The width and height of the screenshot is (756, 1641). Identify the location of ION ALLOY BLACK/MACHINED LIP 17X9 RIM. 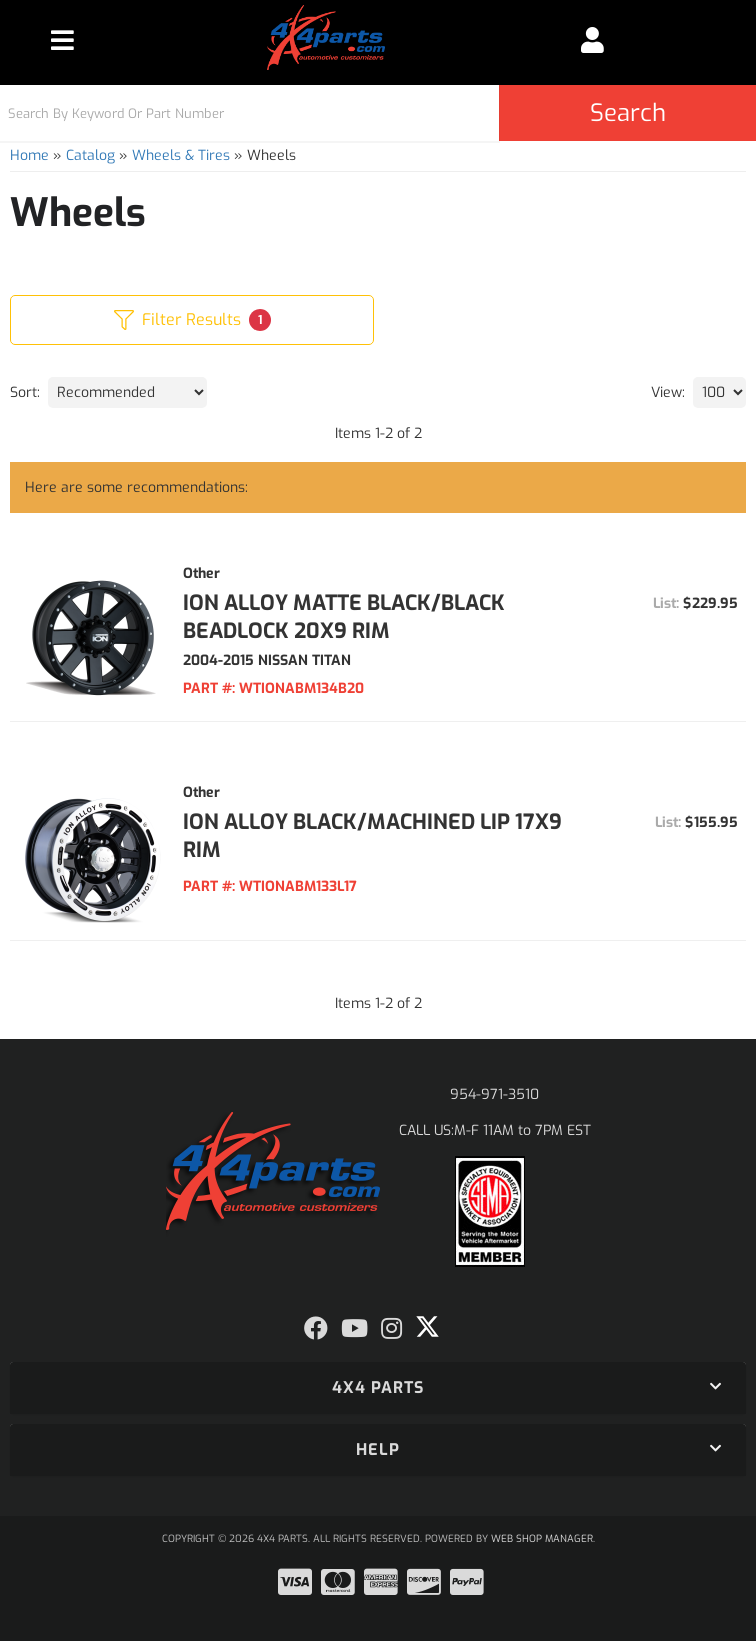
(372, 836).